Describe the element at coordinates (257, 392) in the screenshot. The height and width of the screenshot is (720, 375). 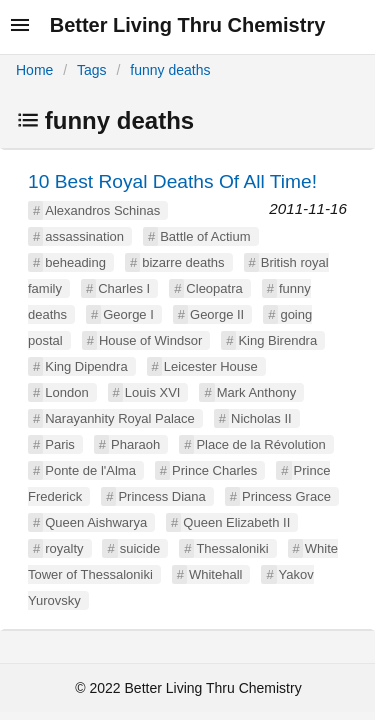
I see `Mark Anthony` at that location.